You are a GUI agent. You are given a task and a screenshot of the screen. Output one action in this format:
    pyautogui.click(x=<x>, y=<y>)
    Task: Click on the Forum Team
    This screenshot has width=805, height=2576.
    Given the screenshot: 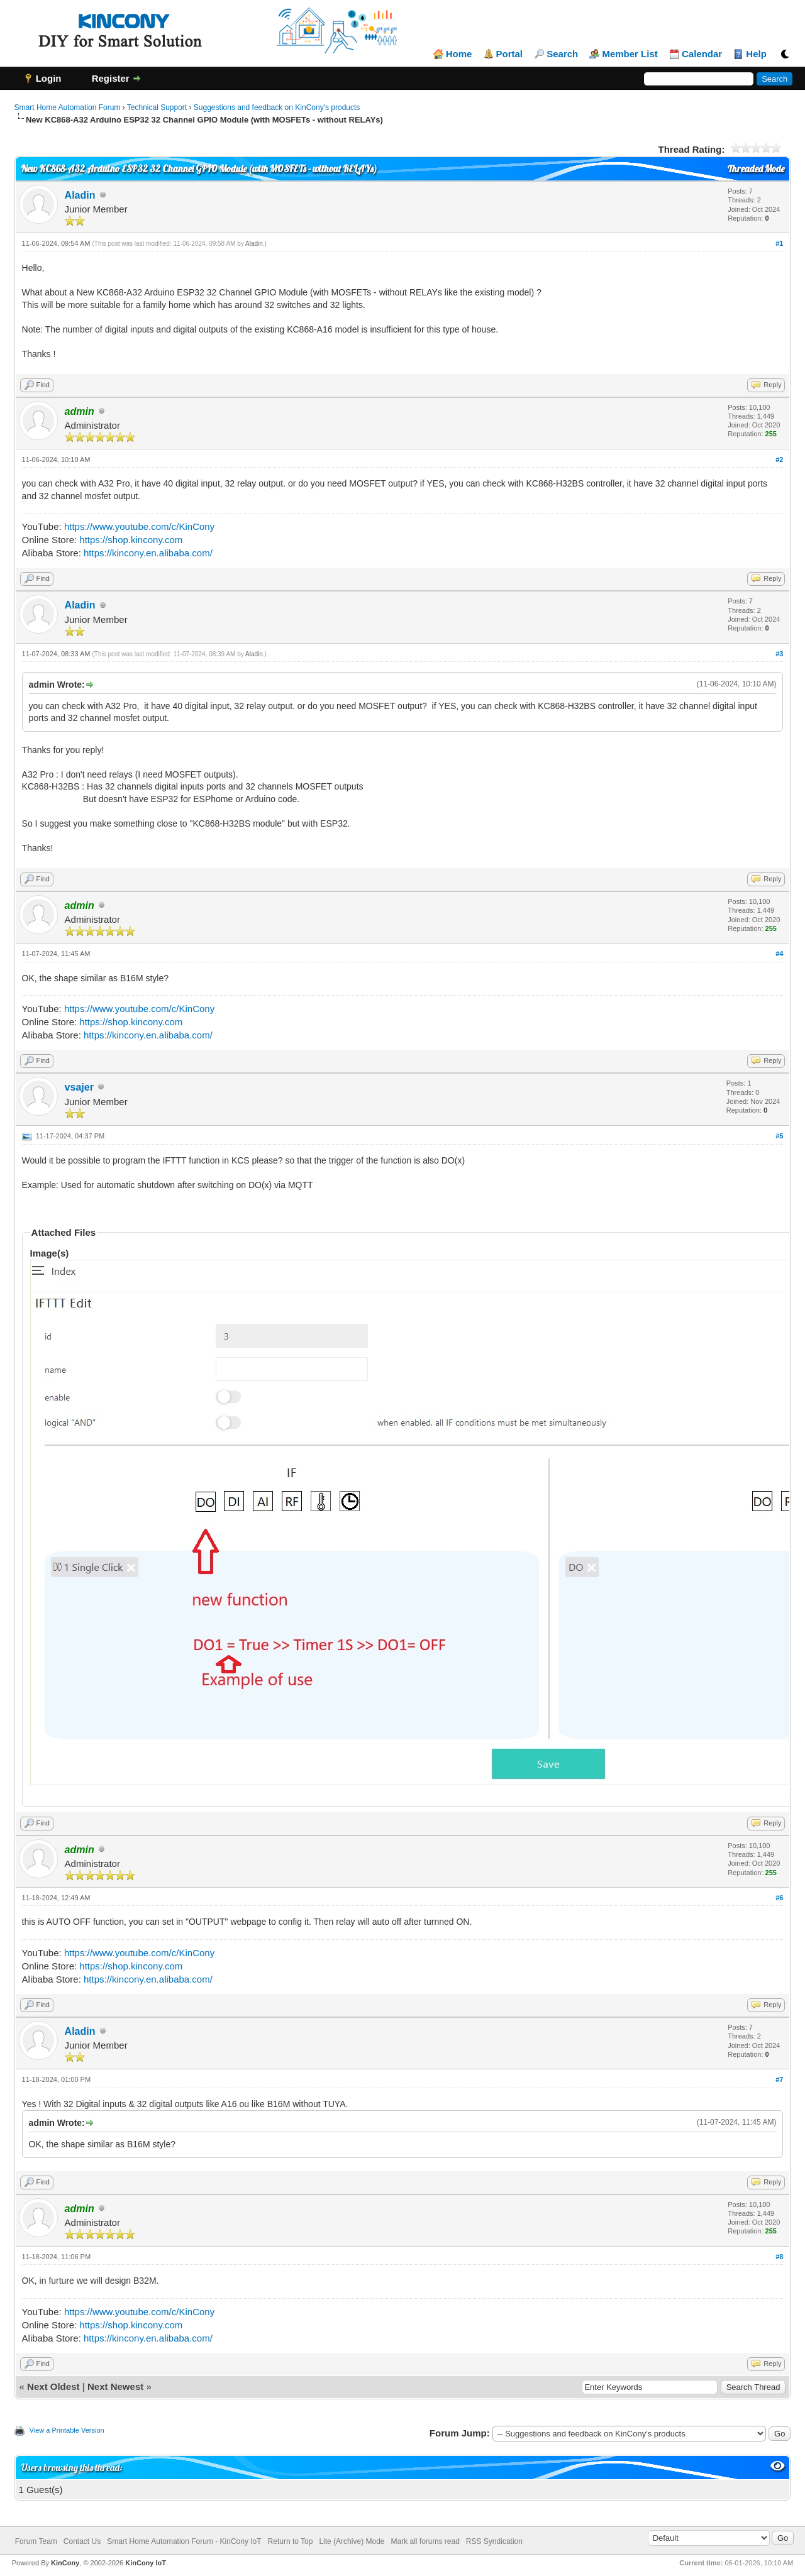 What is the action you would take?
    pyautogui.click(x=36, y=2541)
    